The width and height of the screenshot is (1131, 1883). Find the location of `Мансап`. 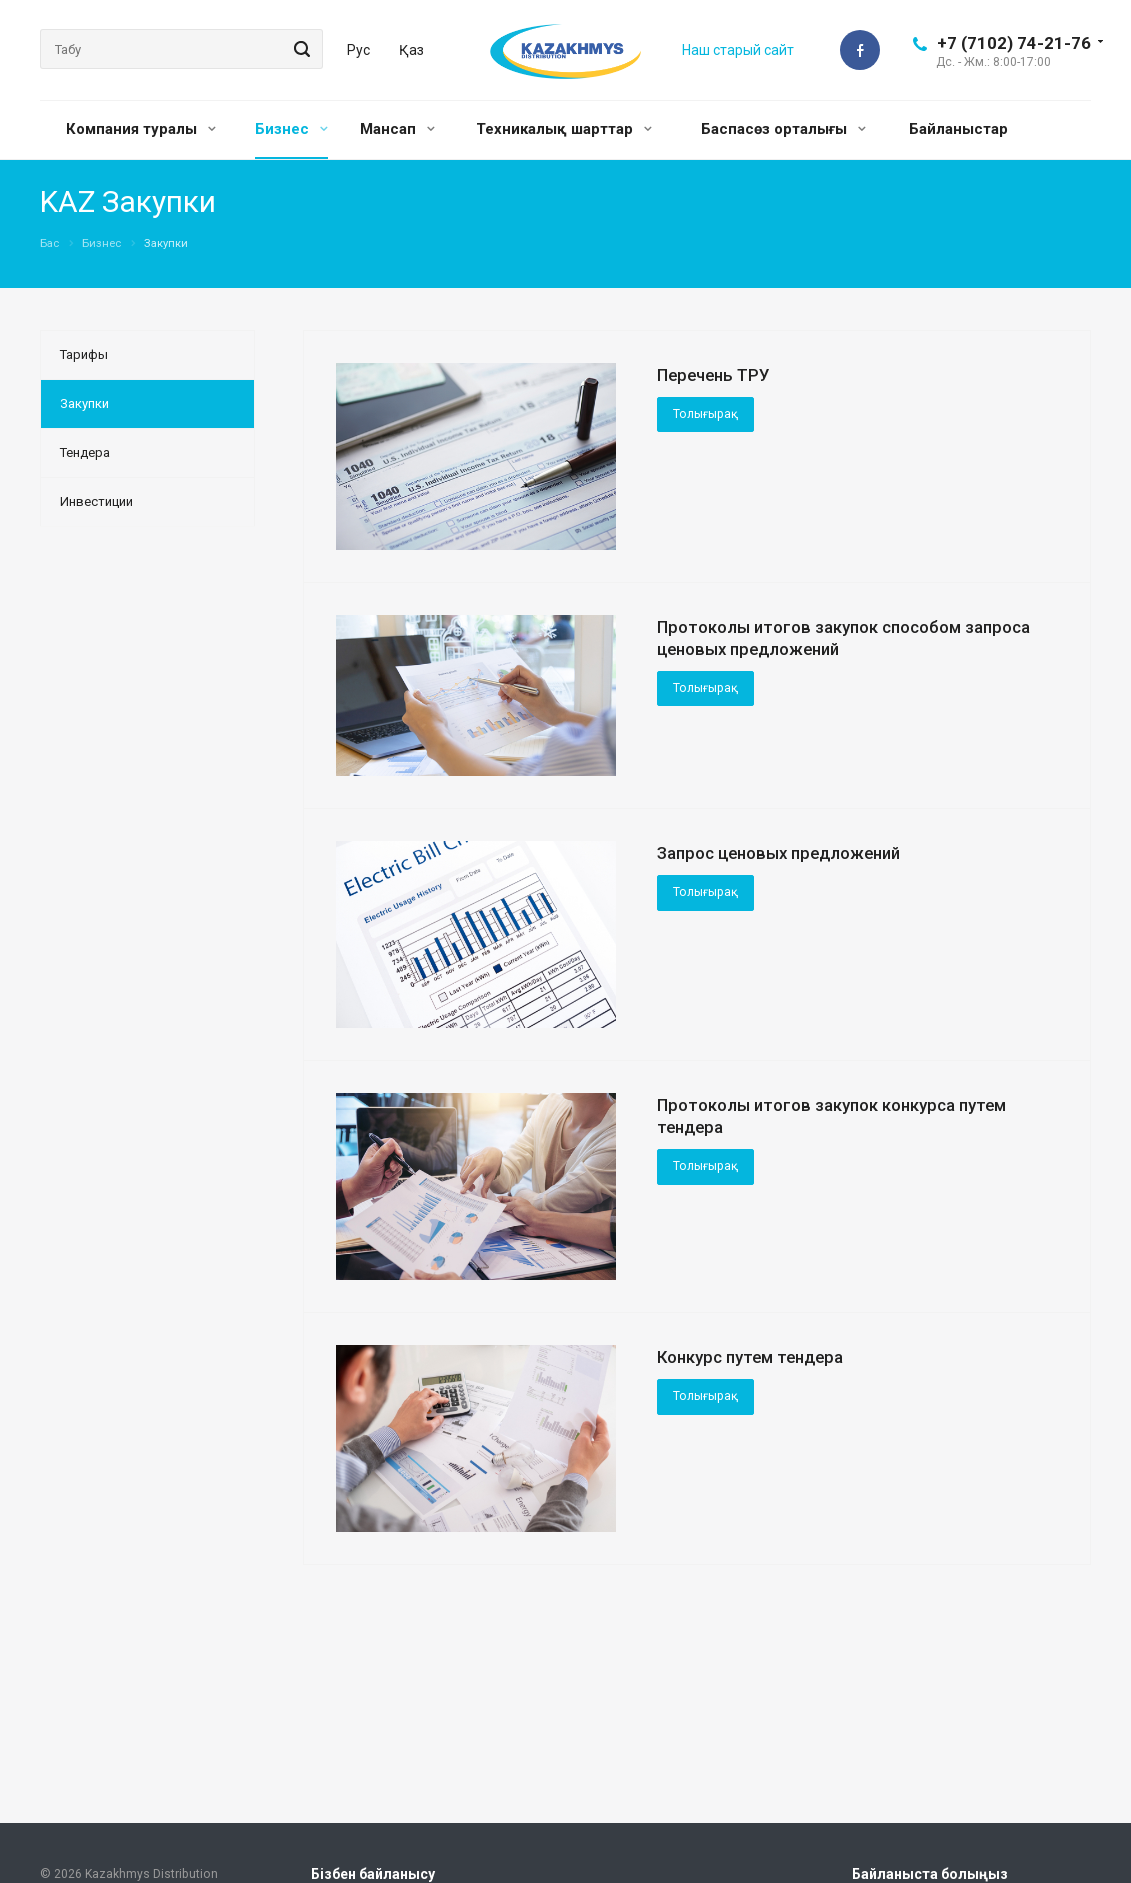

Мансап is located at coordinates (397, 129).